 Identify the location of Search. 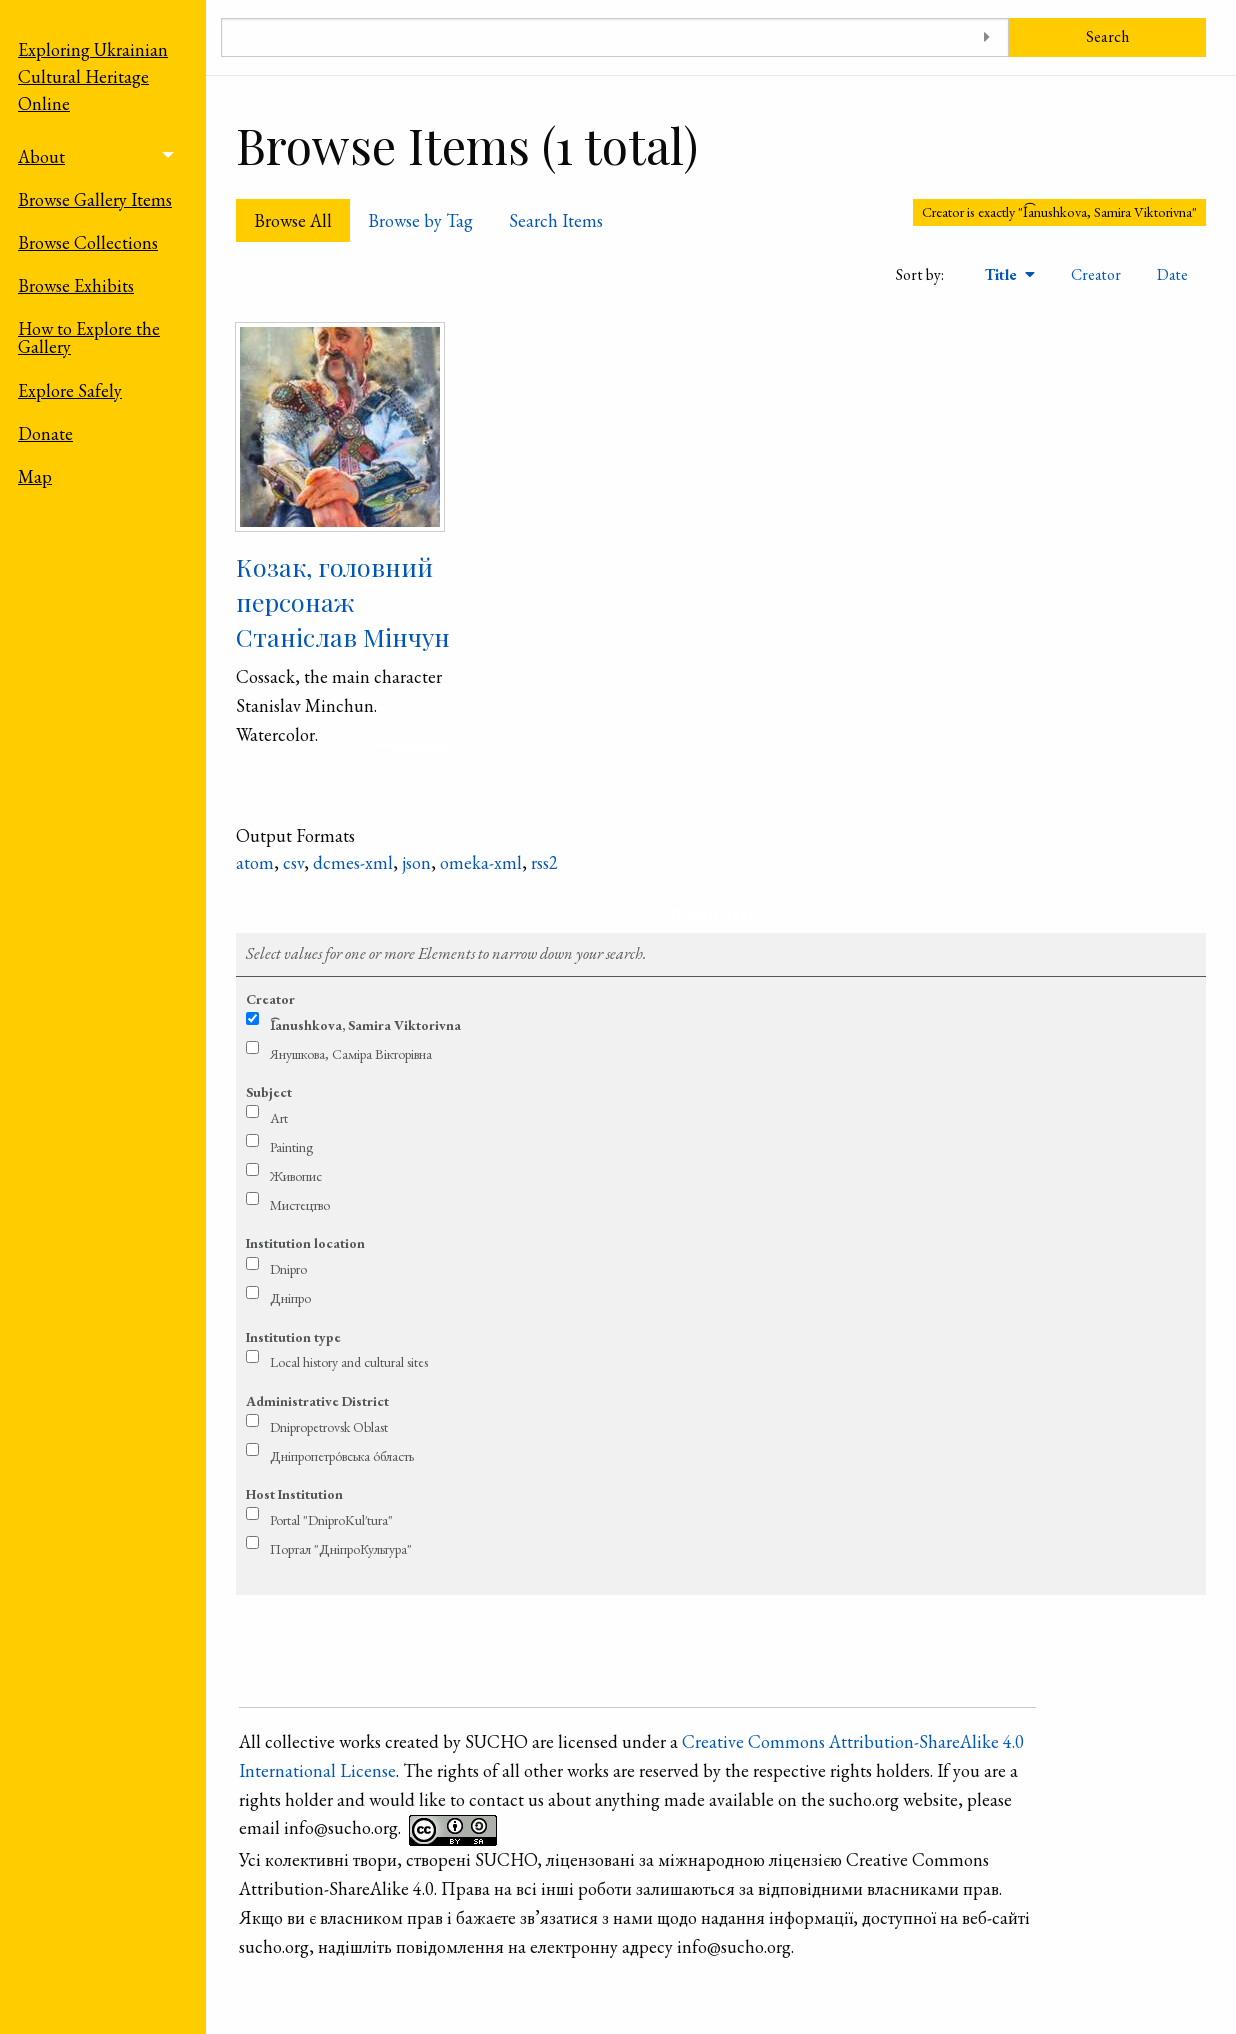
(1107, 36).